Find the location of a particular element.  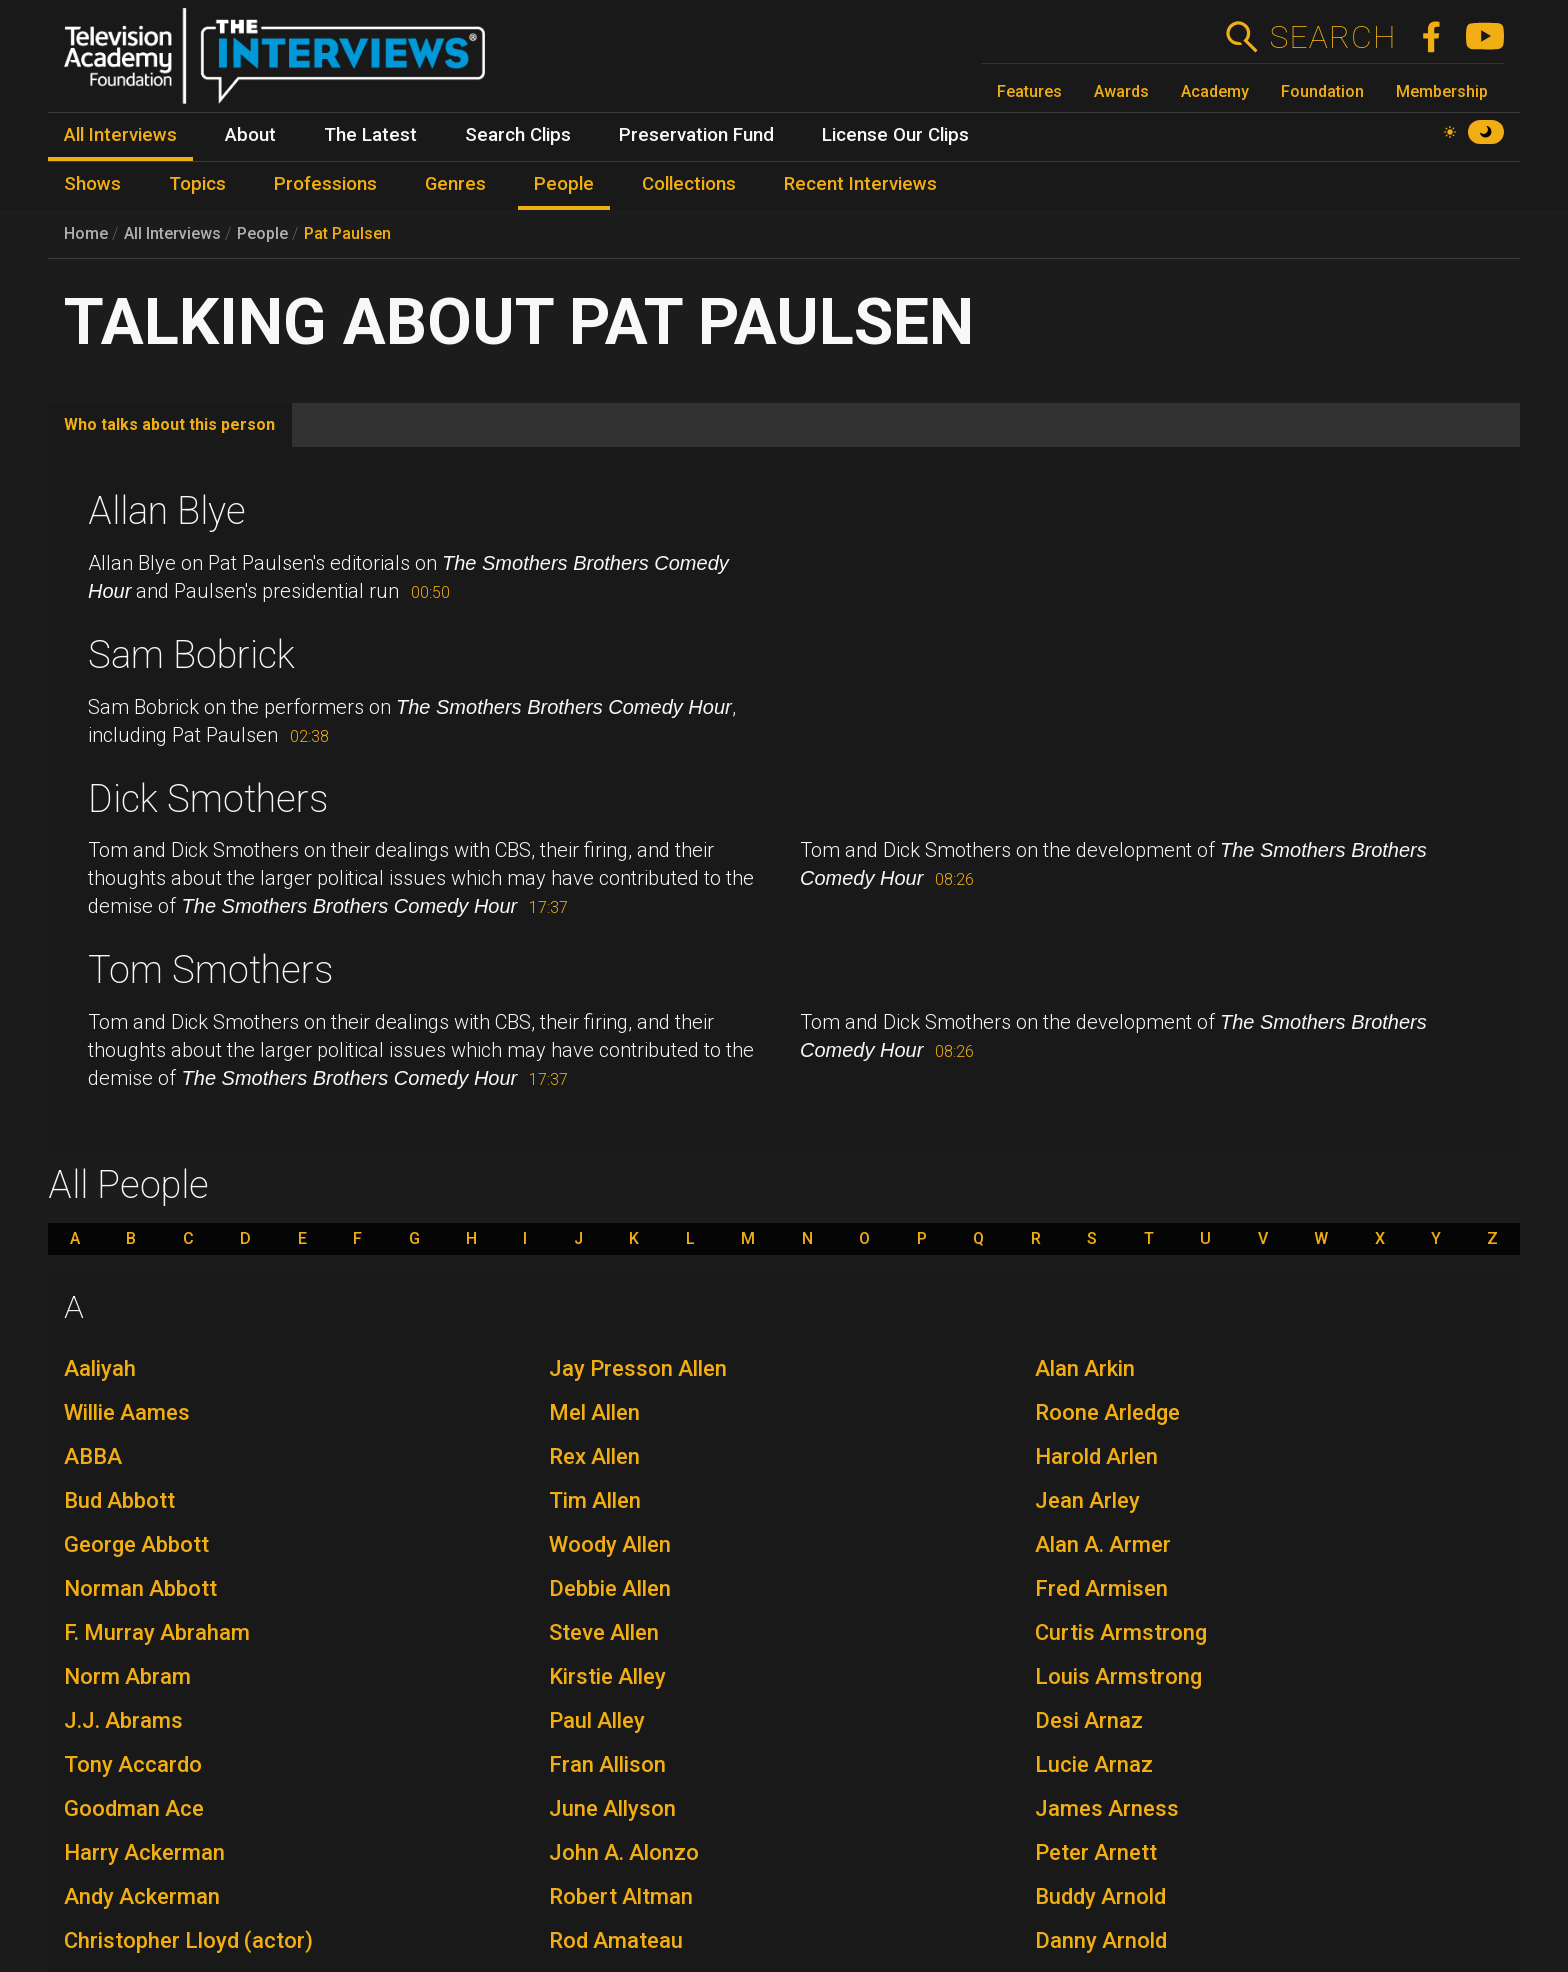

Willie Aames is located at coordinates (127, 1412).